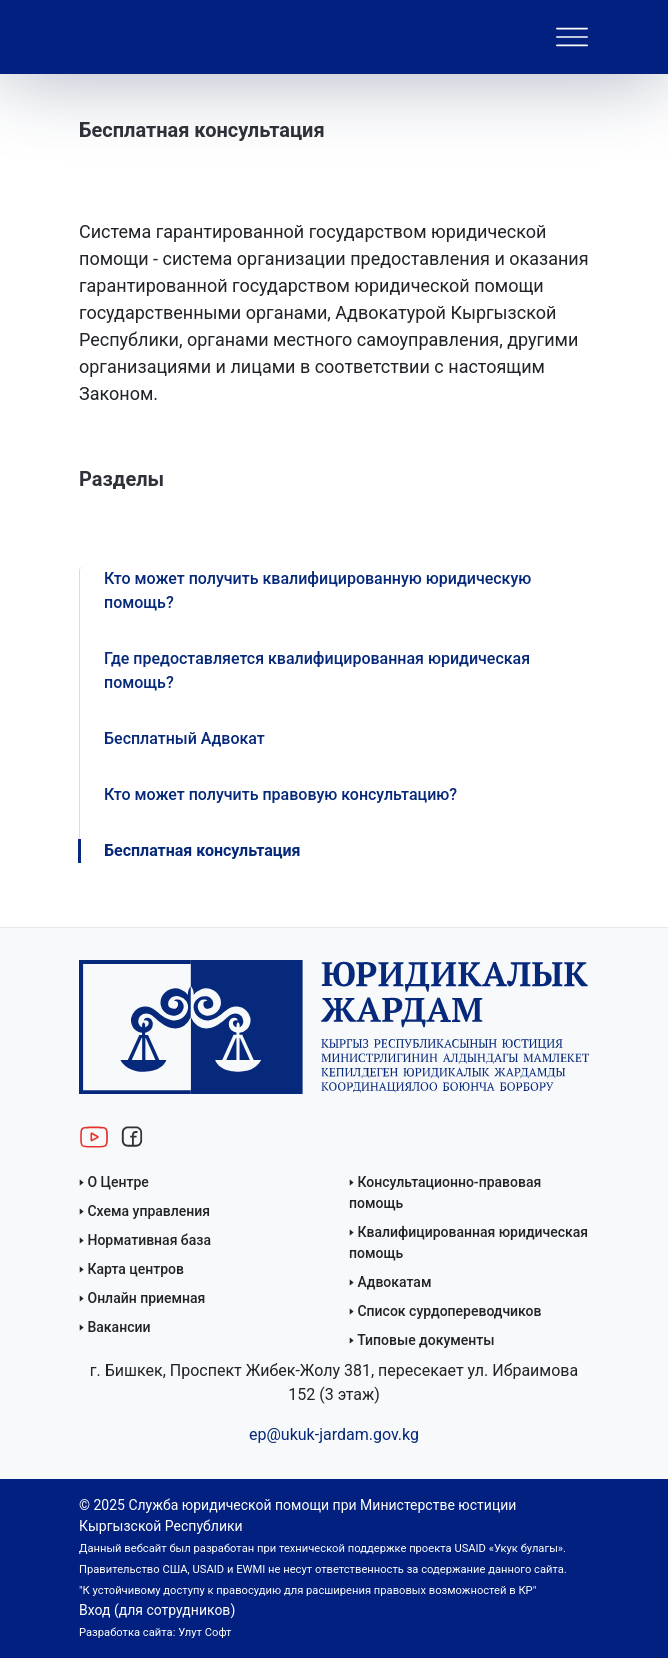 This screenshot has height=1658, width=668. Describe the element at coordinates (202, 850) in the screenshot. I see `Бесплатная консультация` at that location.